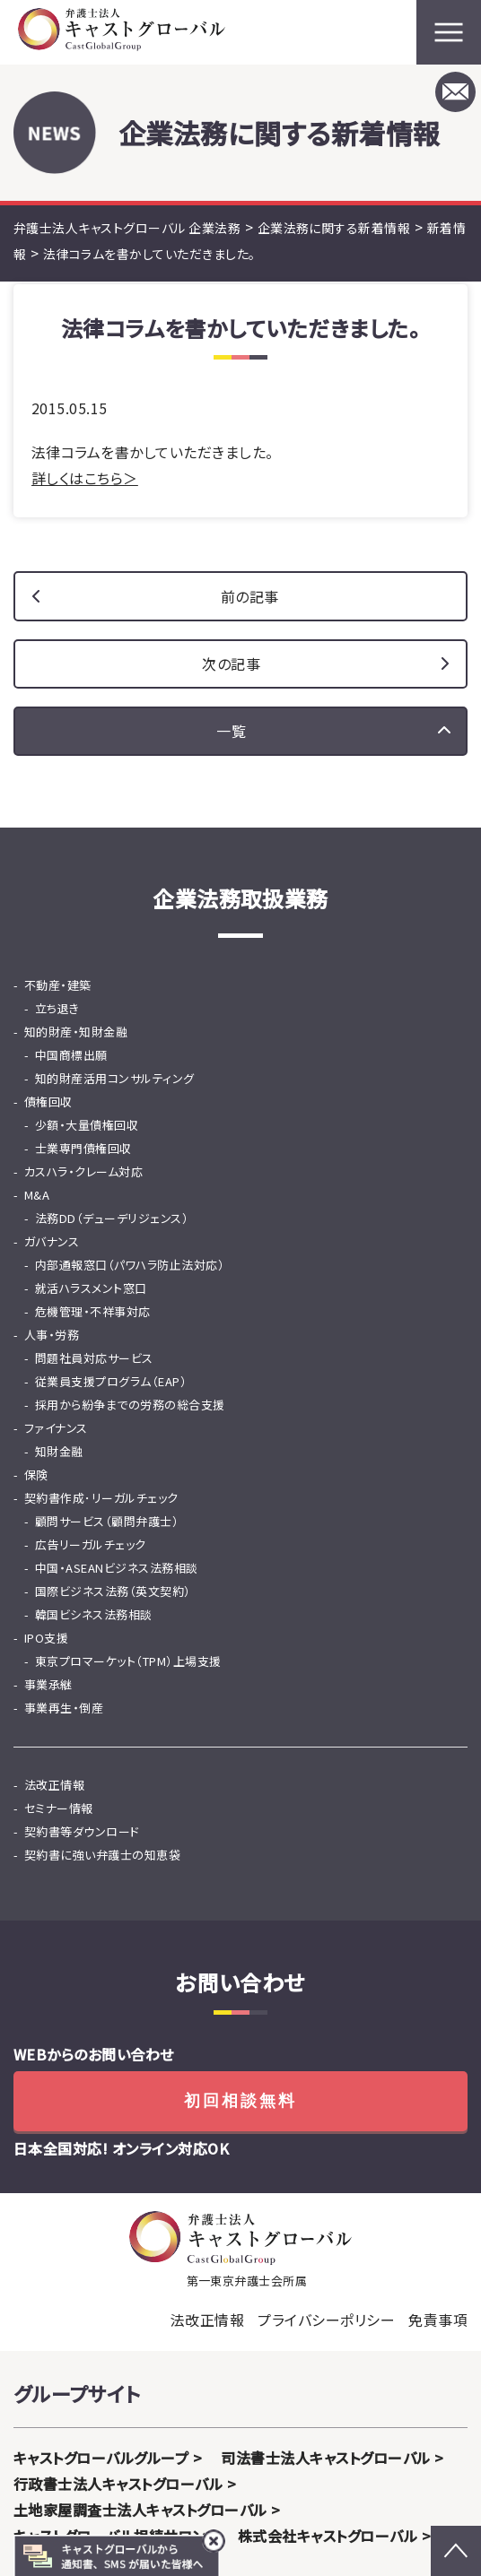  Describe the element at coordinates (46, 1637) in the screenshot. I see `IPO支援` at that location.